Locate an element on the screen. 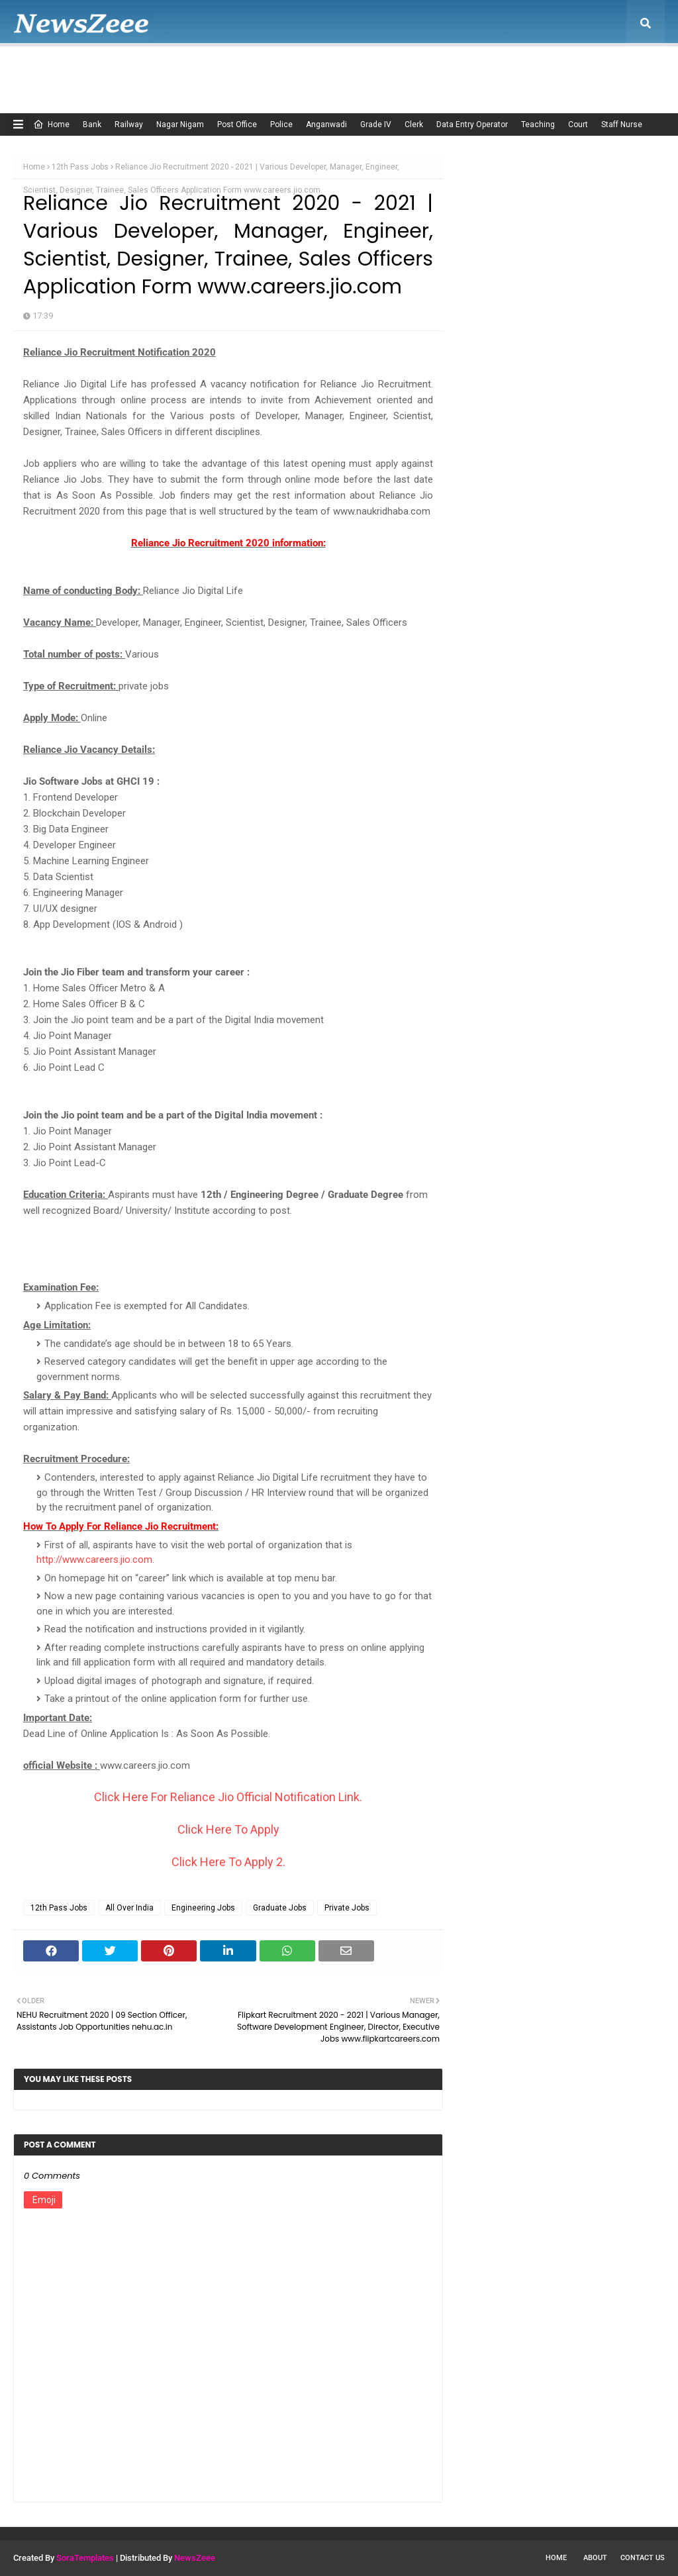 Image resolution: width=678 pixels, height=2576 pixels. Disclaimer [menuitem] is located at coordinates (338, 69).